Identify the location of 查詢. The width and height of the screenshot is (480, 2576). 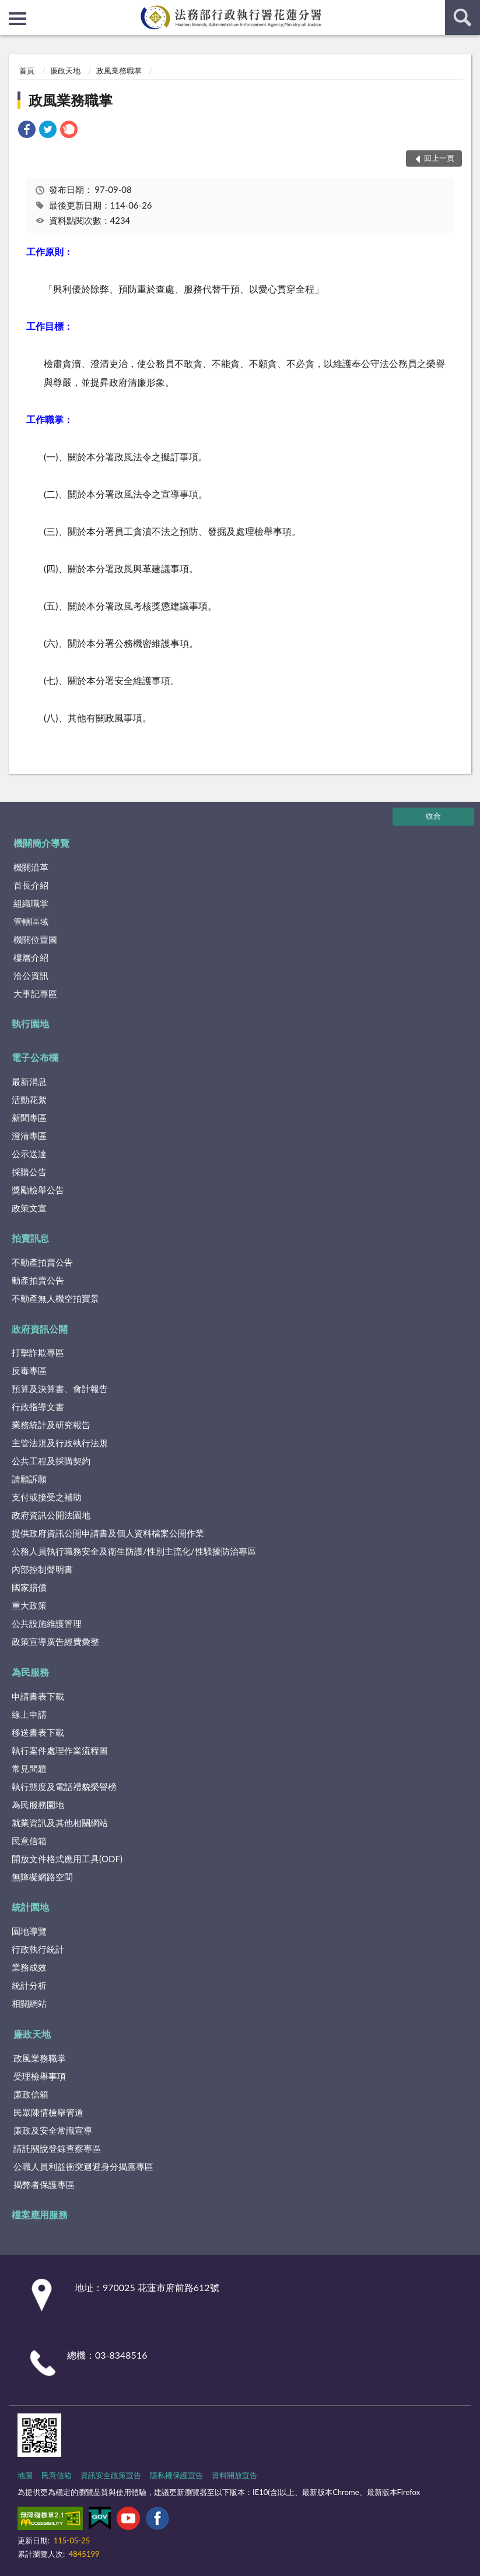
(462, 17).